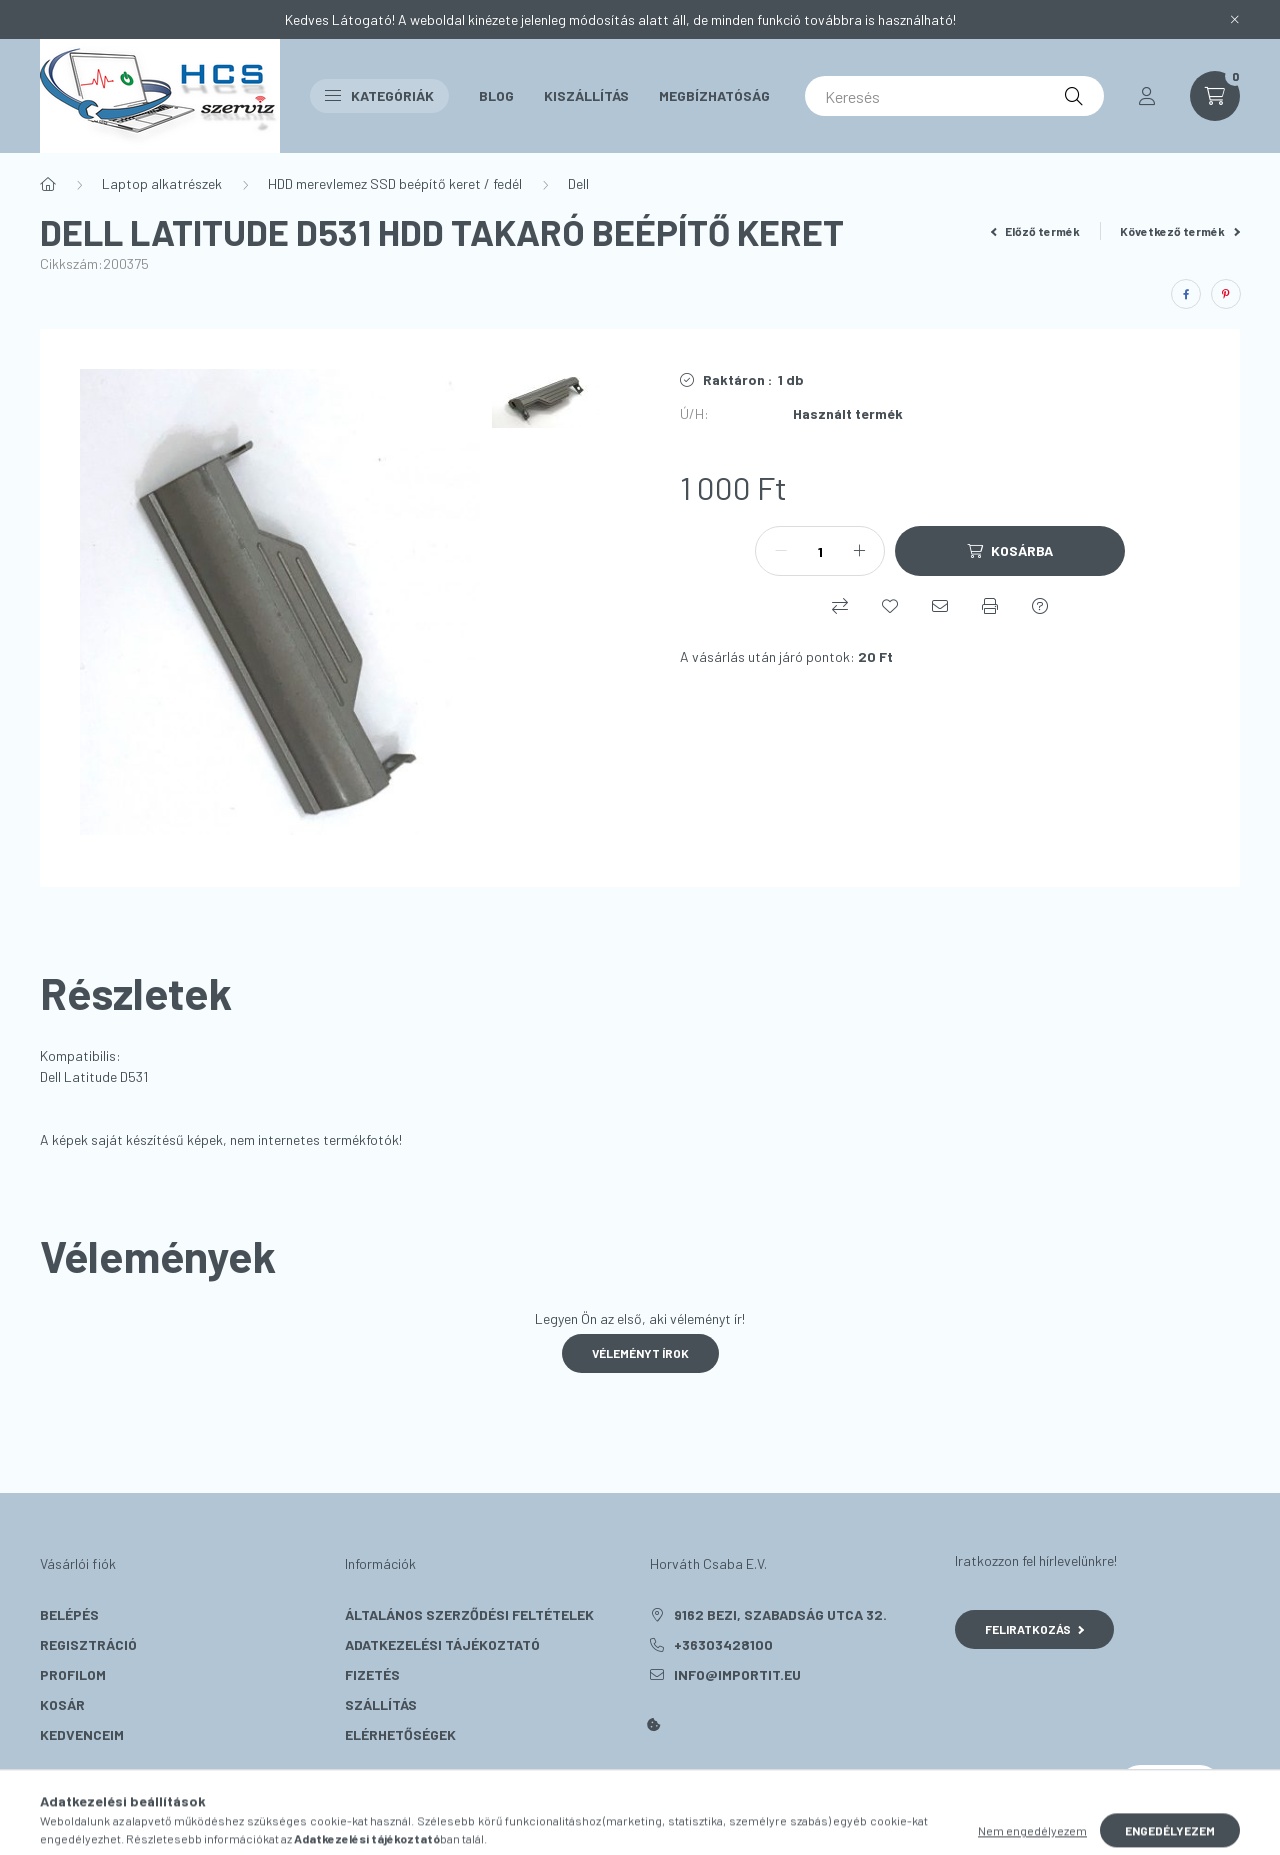 The width and height of the screenshot is (1280, 1855). Describe the element at coordinates (88, 1644) in the screenshot. I see `Regisztráció` at that location.